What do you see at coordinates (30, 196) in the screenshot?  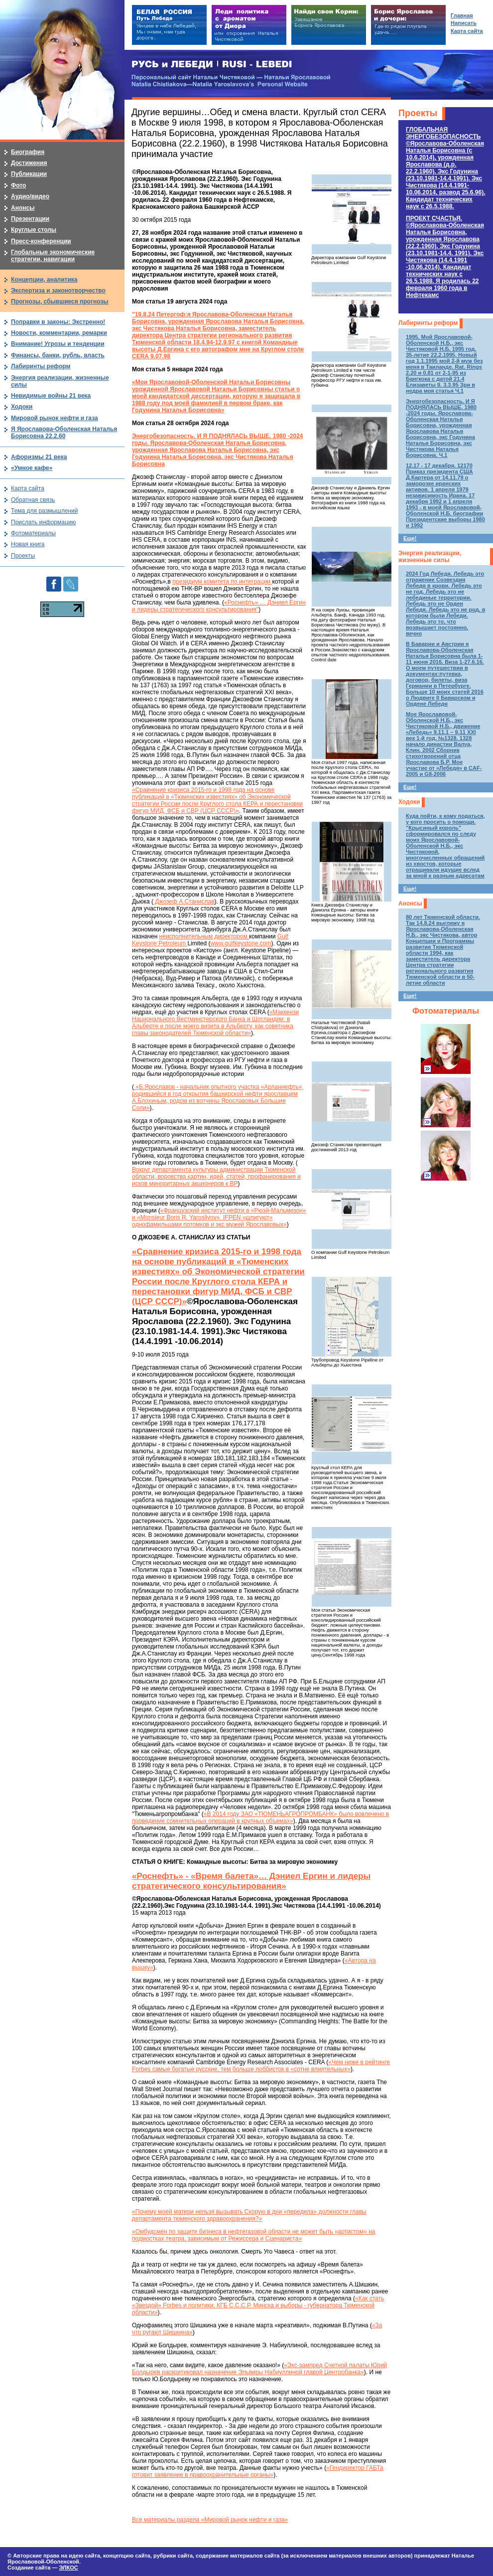 I see `Аудио/видео` at bounding box center [30, 196].